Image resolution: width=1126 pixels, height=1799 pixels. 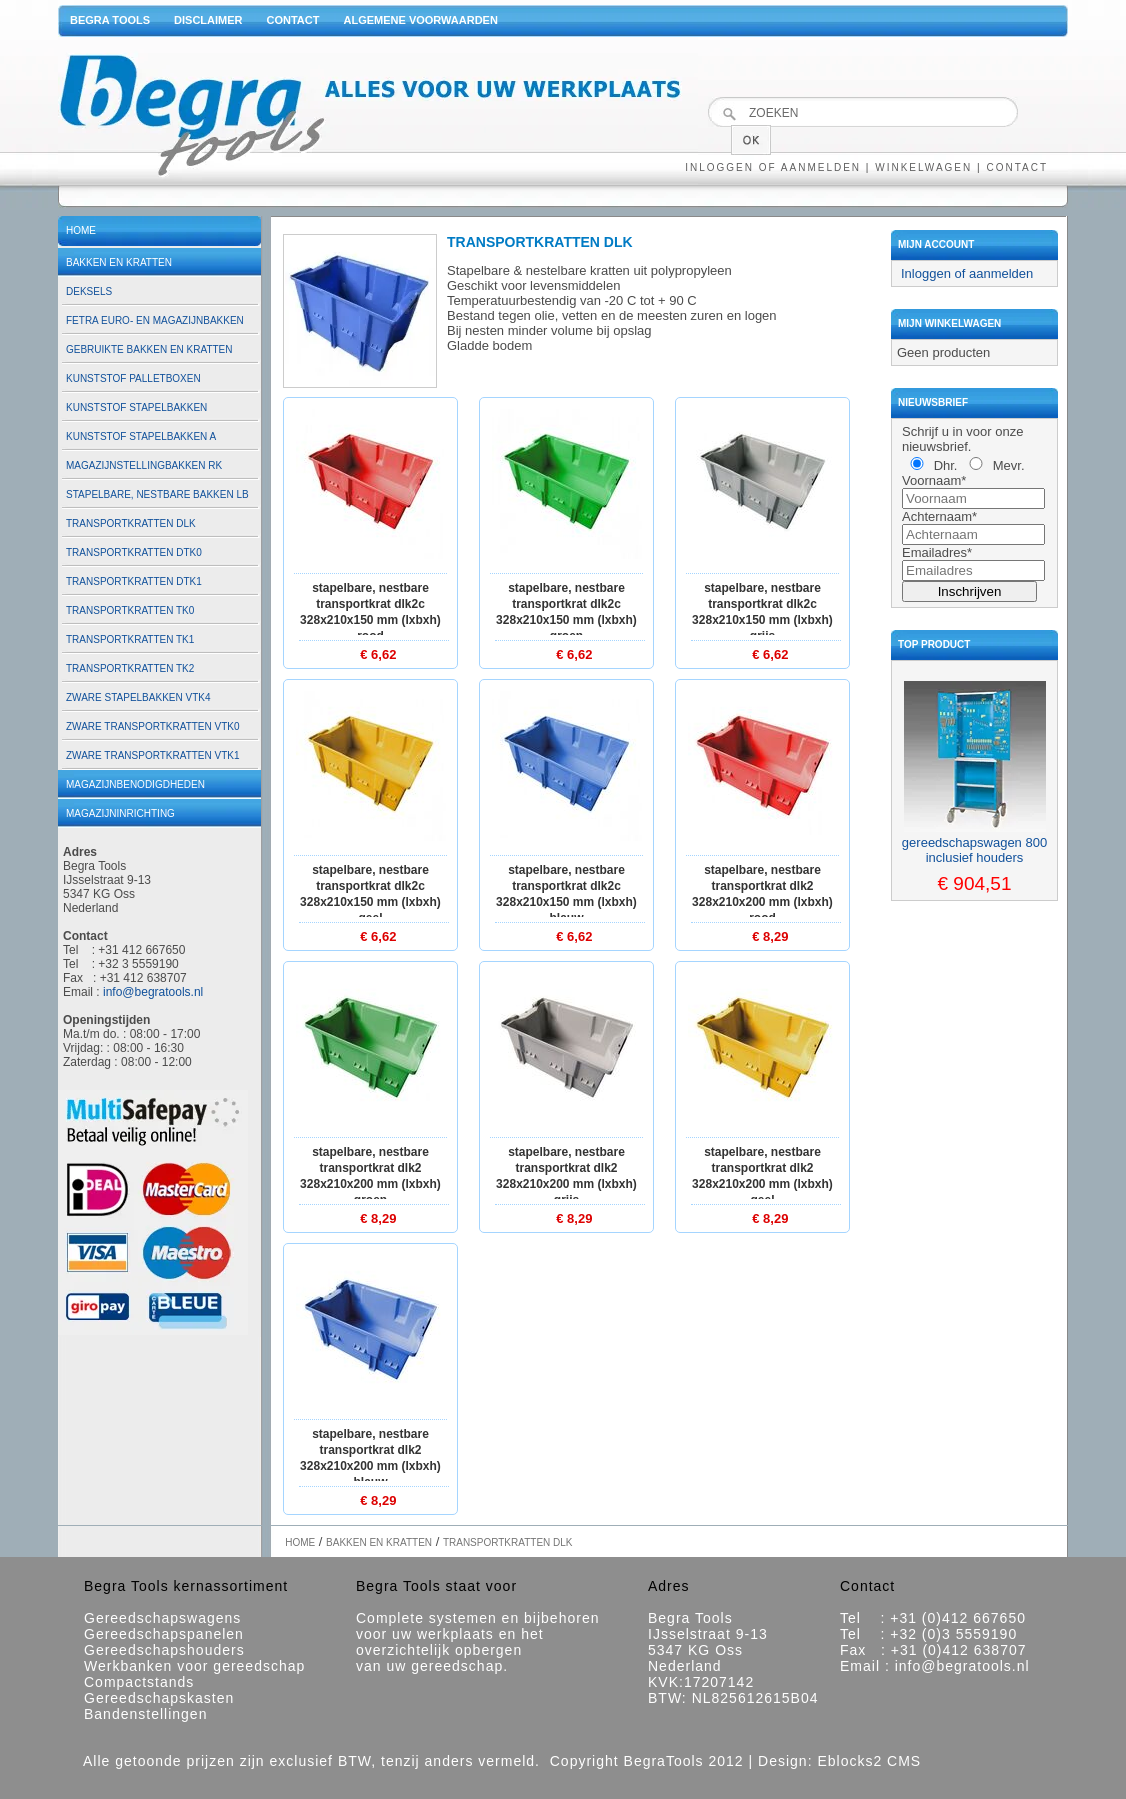 What do you see at coordinates (420, 20) in the screenshot?
I see `Algemene voorwaarden` at bounding box center [420, 20].